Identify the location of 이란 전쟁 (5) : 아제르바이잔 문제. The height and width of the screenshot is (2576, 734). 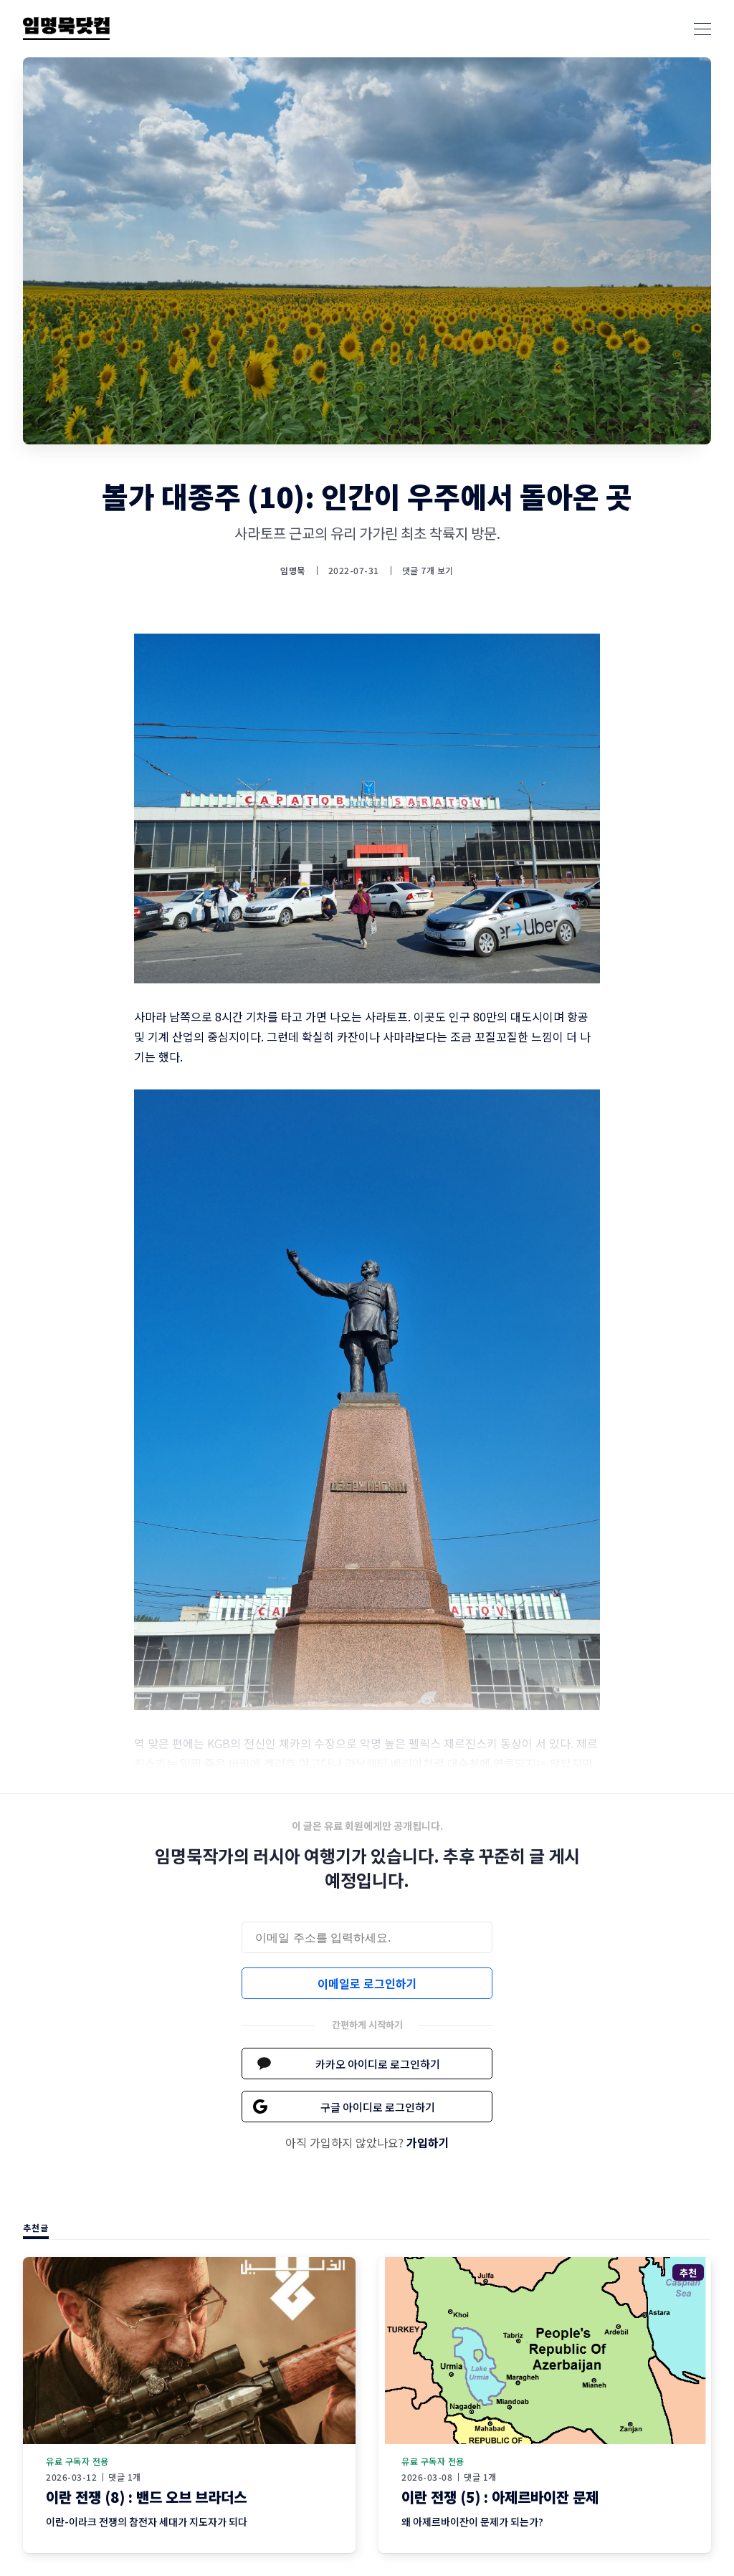
(500, 2496).